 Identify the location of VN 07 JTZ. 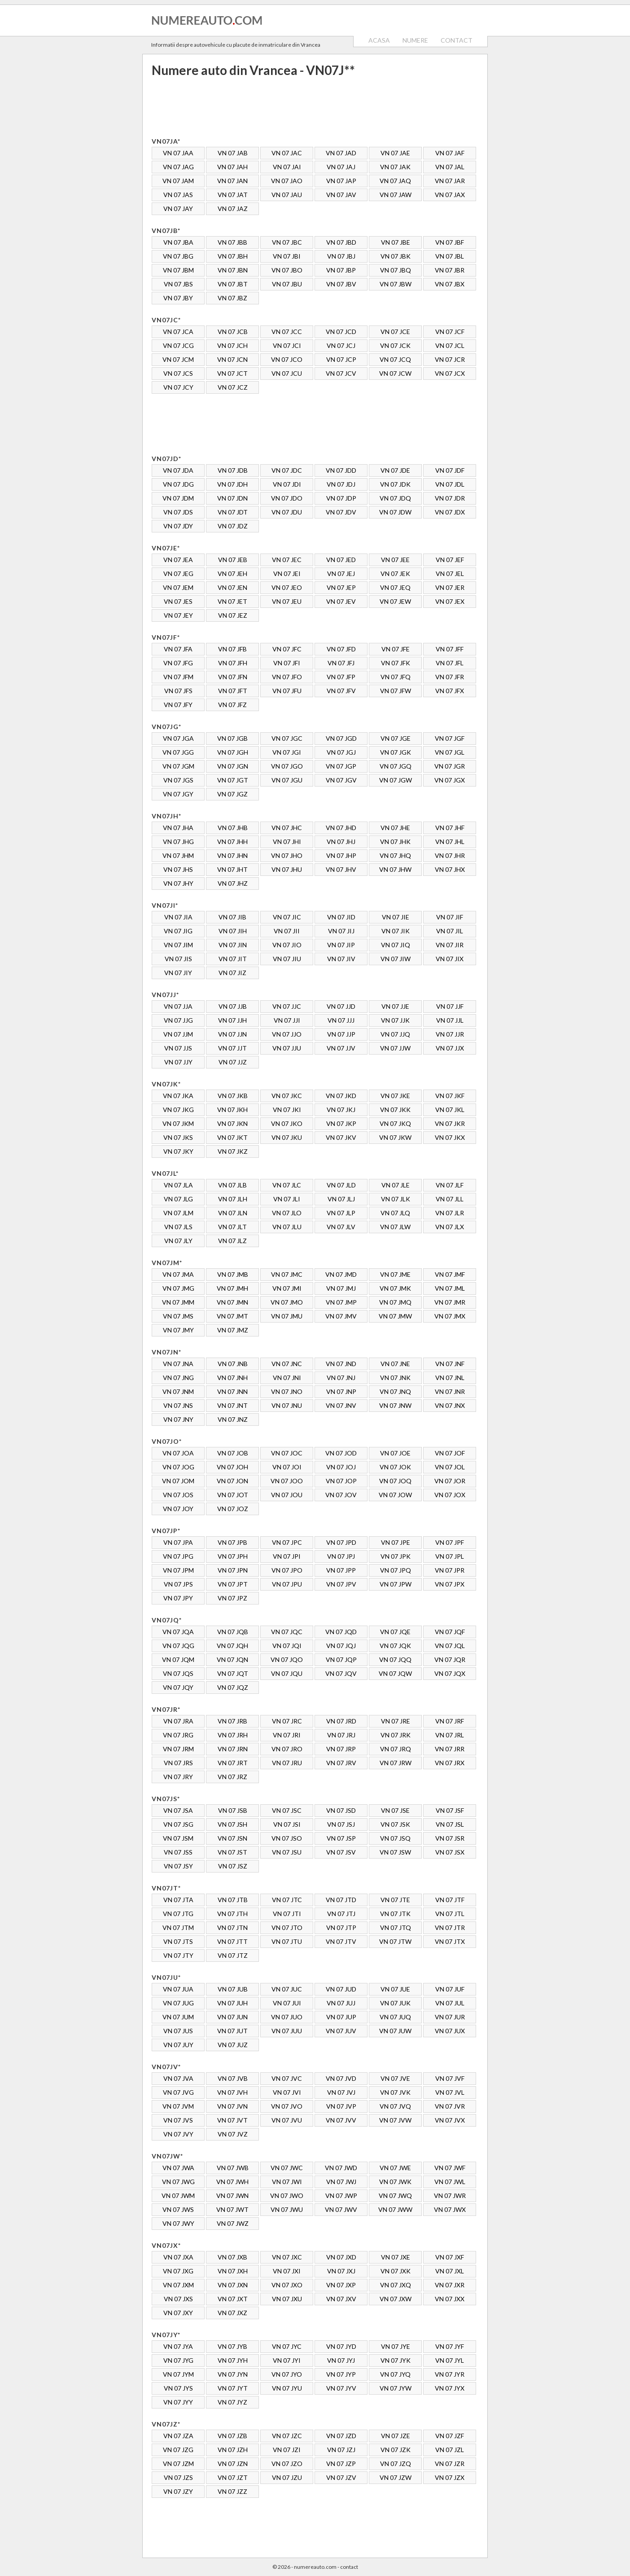
(233, 1955).